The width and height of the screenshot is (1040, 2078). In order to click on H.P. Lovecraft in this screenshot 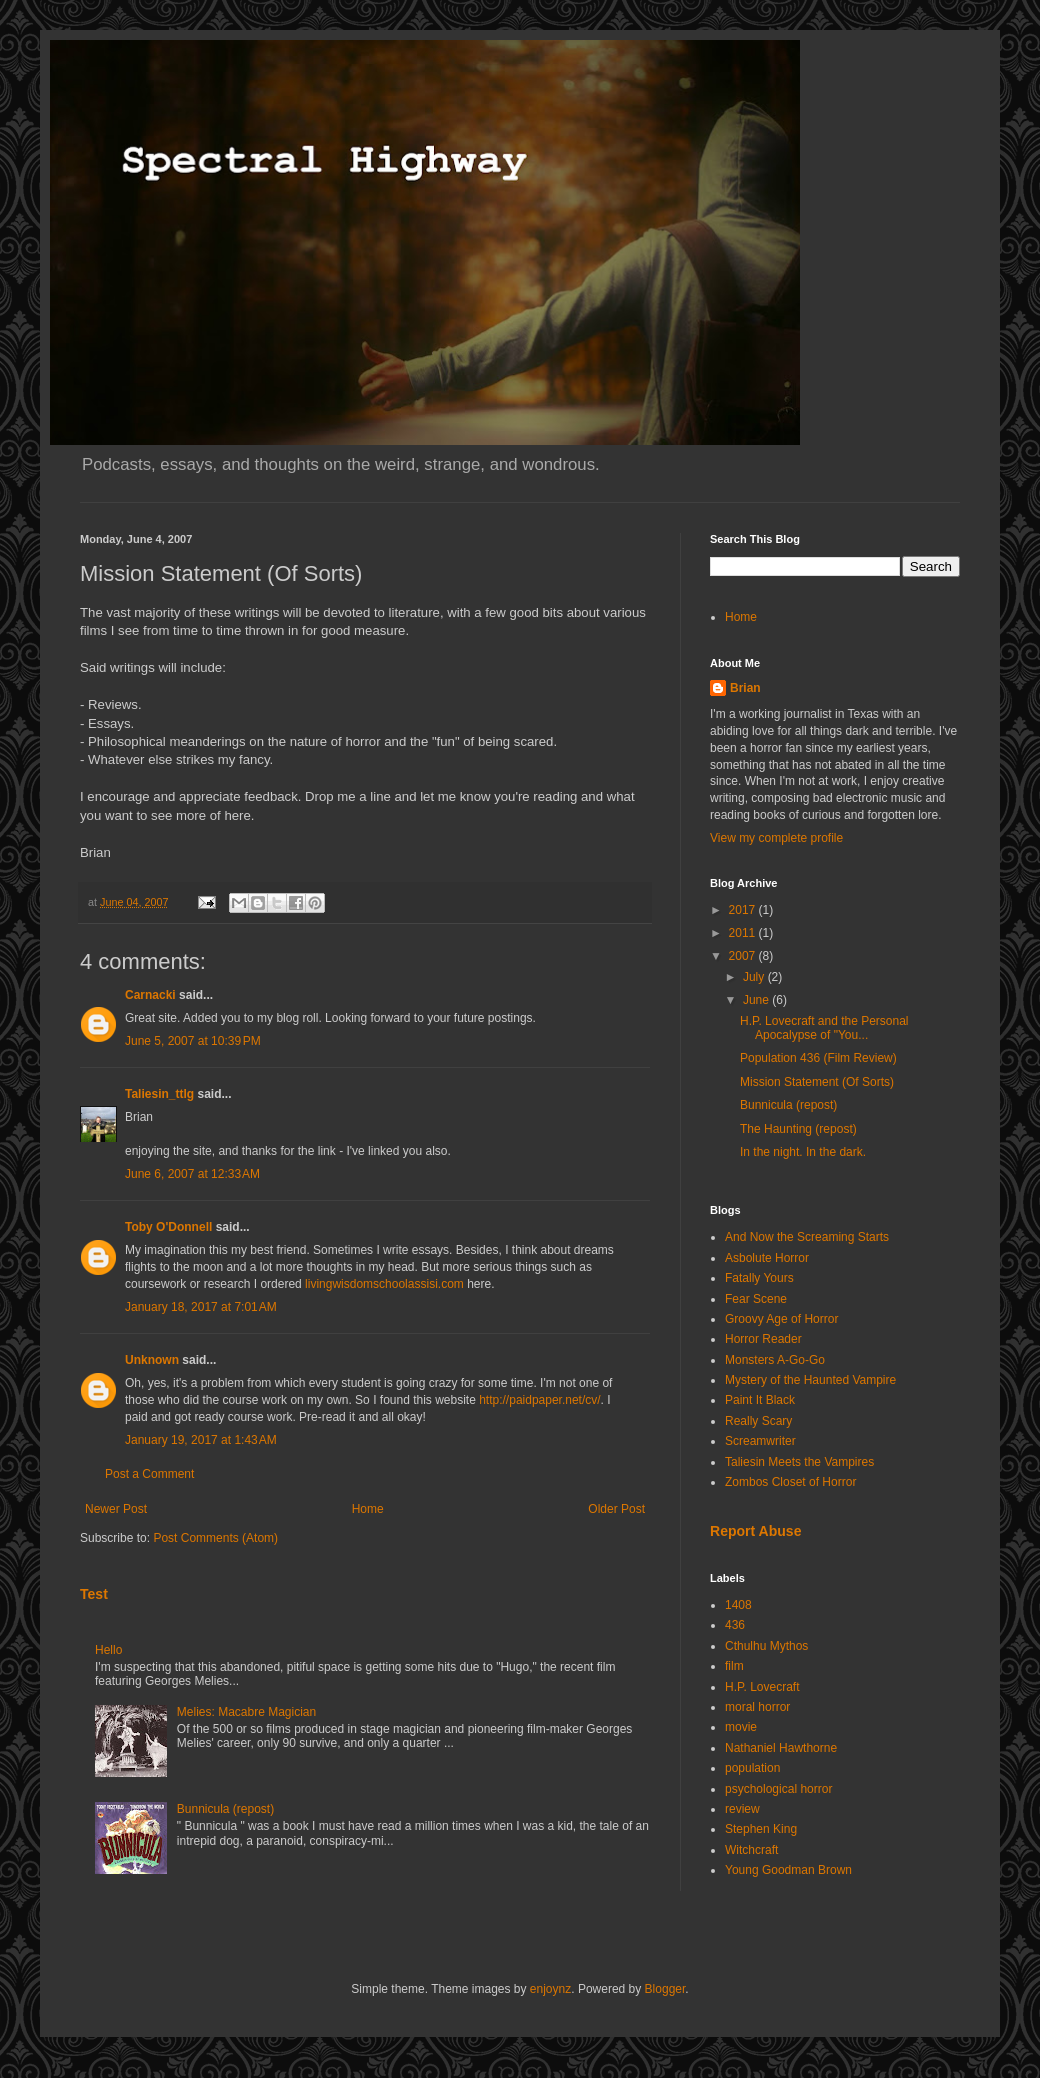, I will do `click(762, 1687)`.